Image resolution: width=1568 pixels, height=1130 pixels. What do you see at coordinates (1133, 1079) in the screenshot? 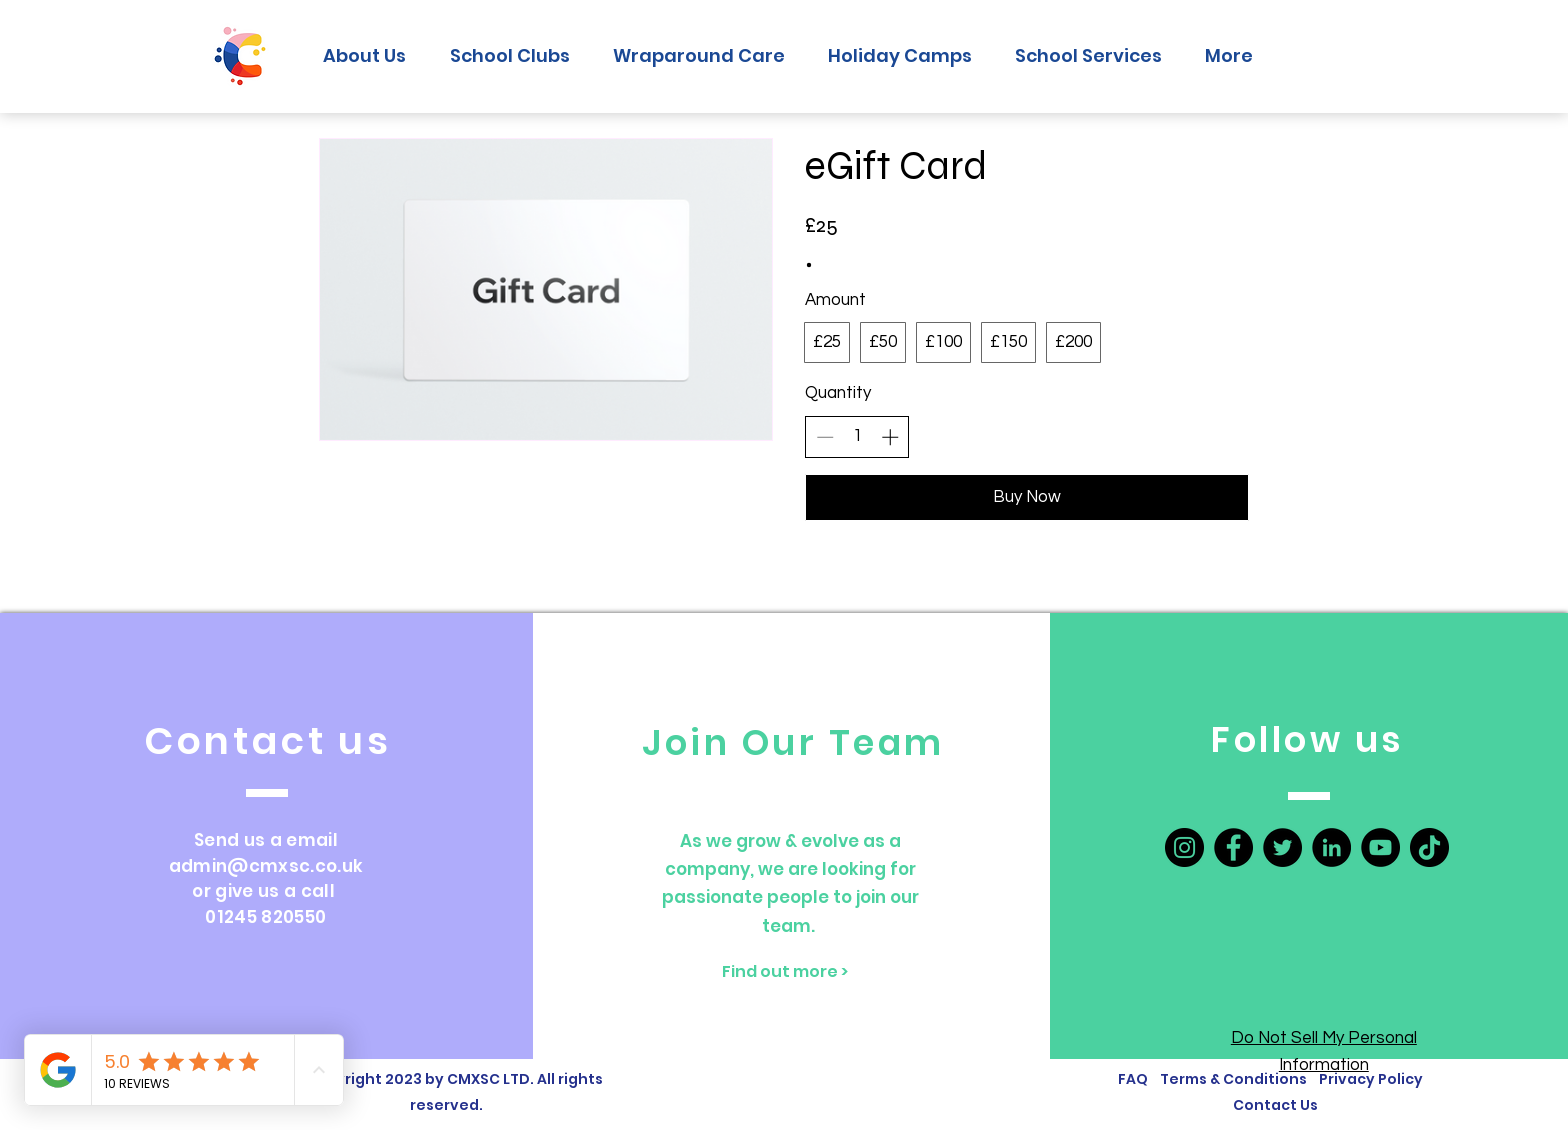
I see `FAQ` at bounding box center [1133, 1079].